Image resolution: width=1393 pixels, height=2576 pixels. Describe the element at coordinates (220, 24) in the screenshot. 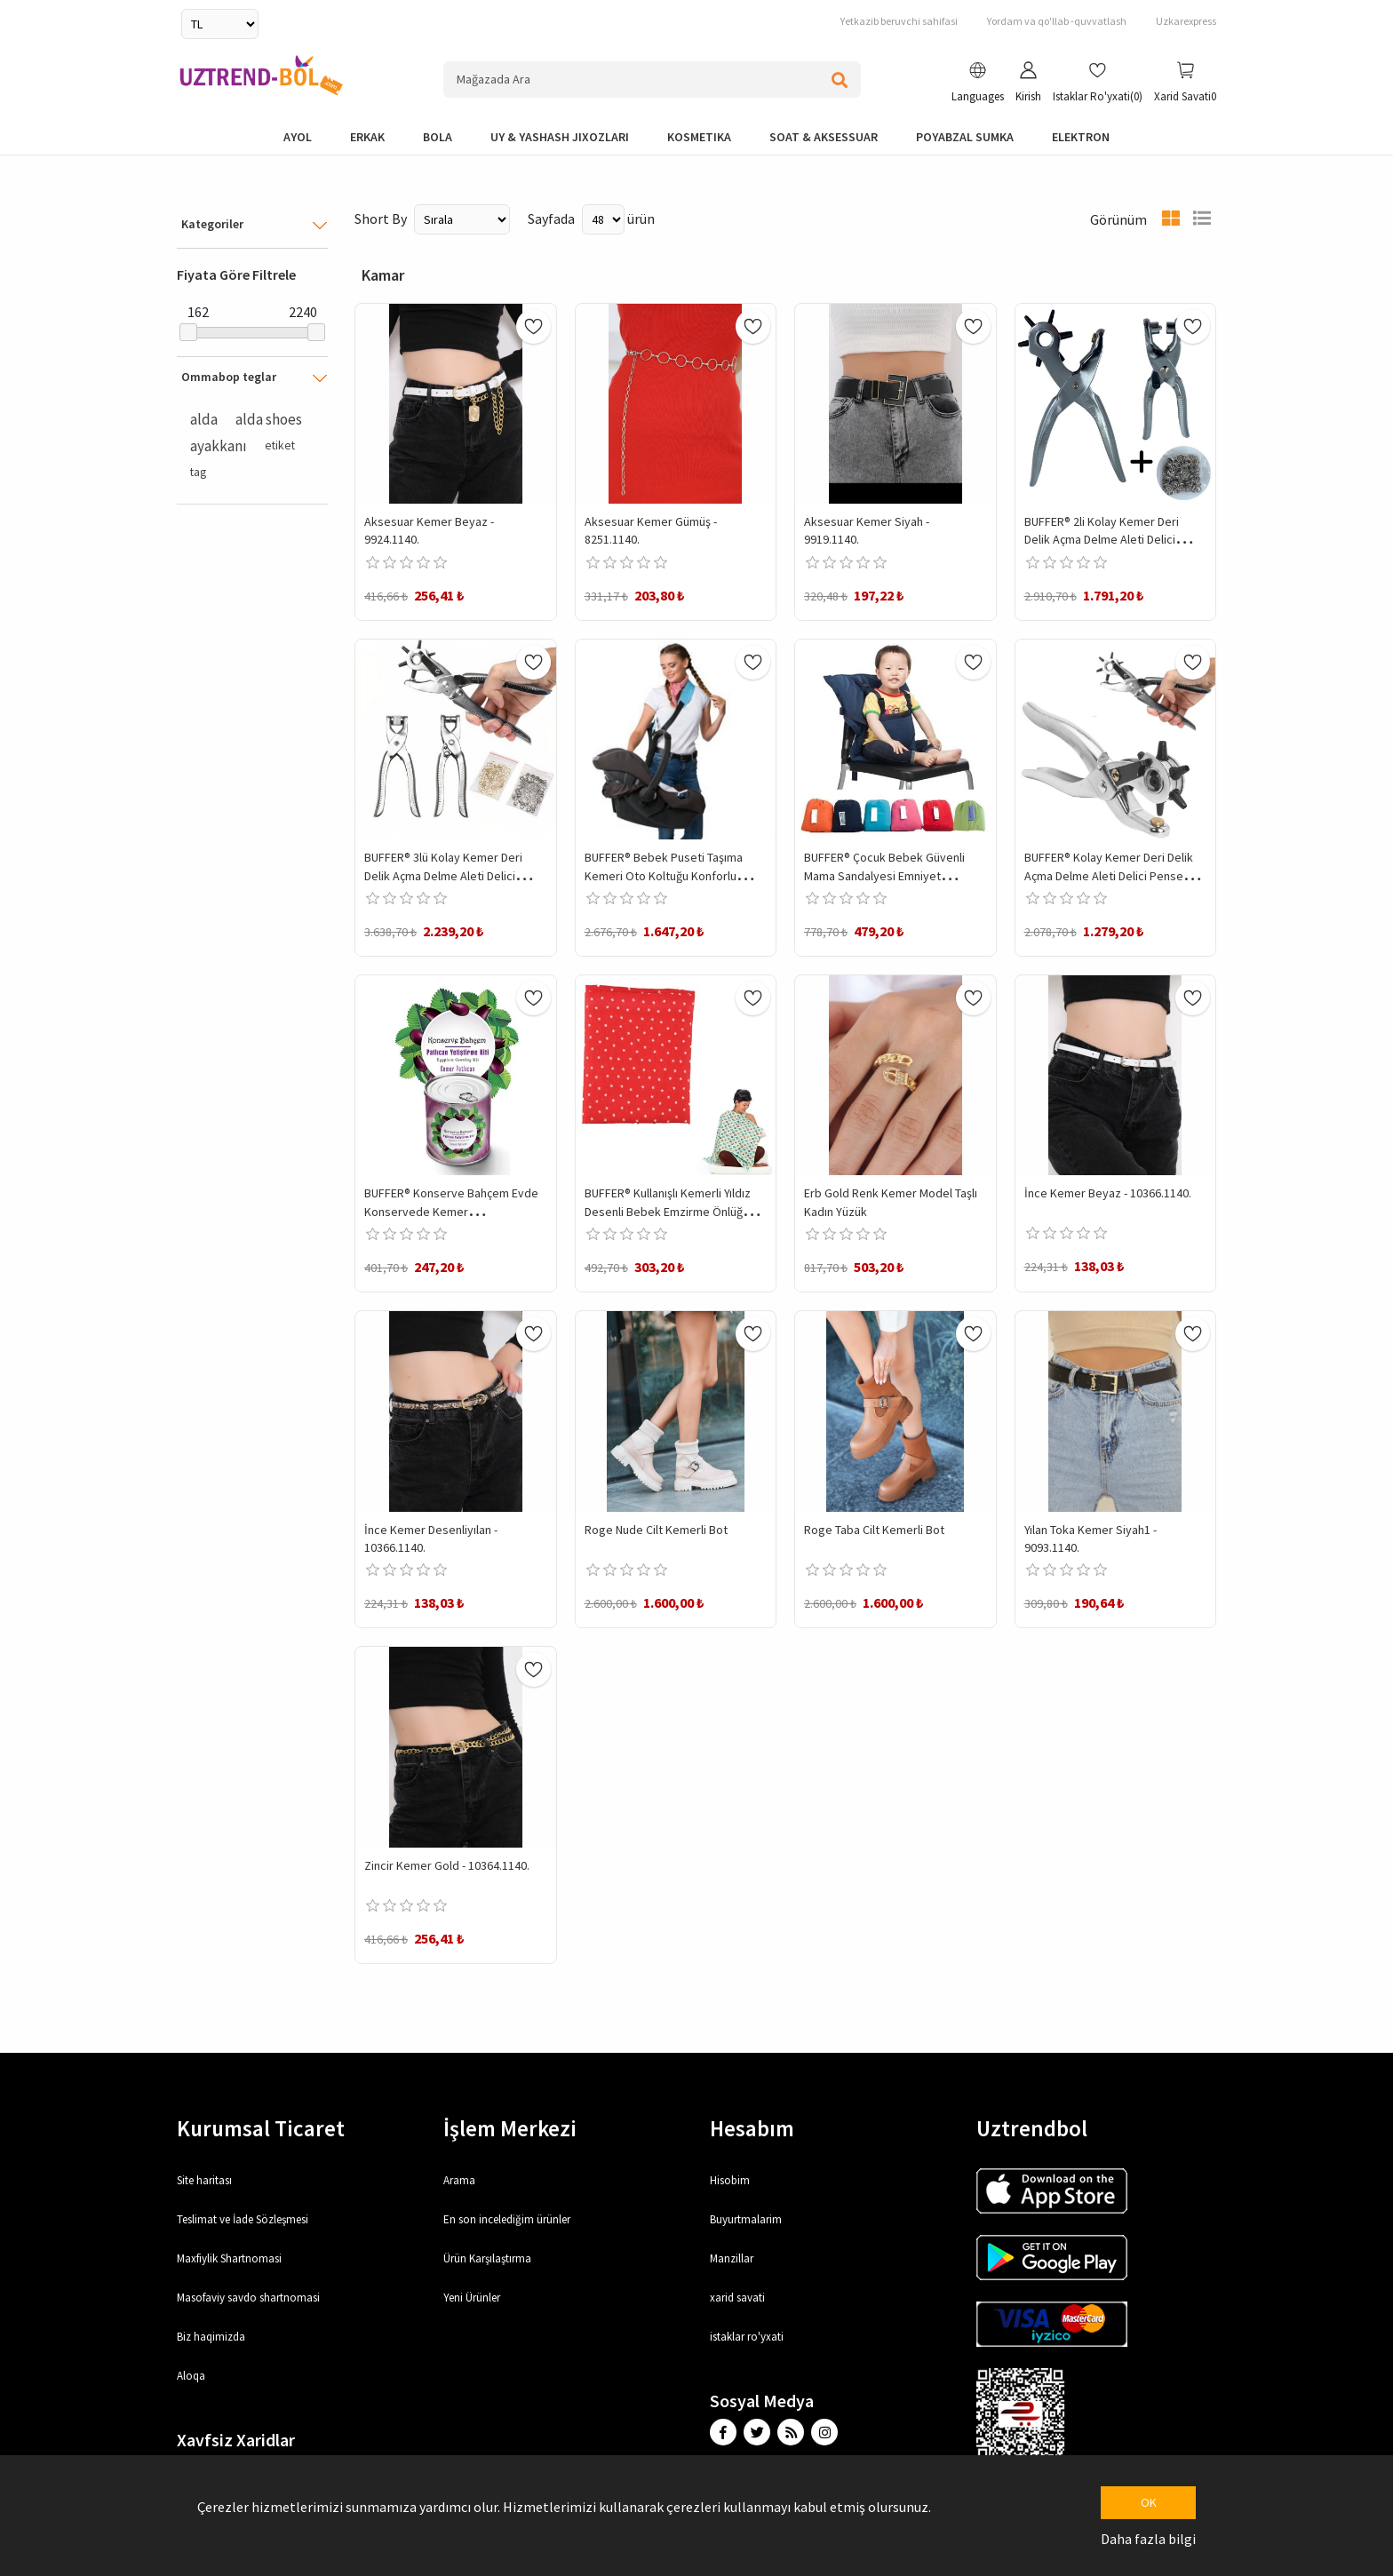

I see `[Currency selector]` at that location.